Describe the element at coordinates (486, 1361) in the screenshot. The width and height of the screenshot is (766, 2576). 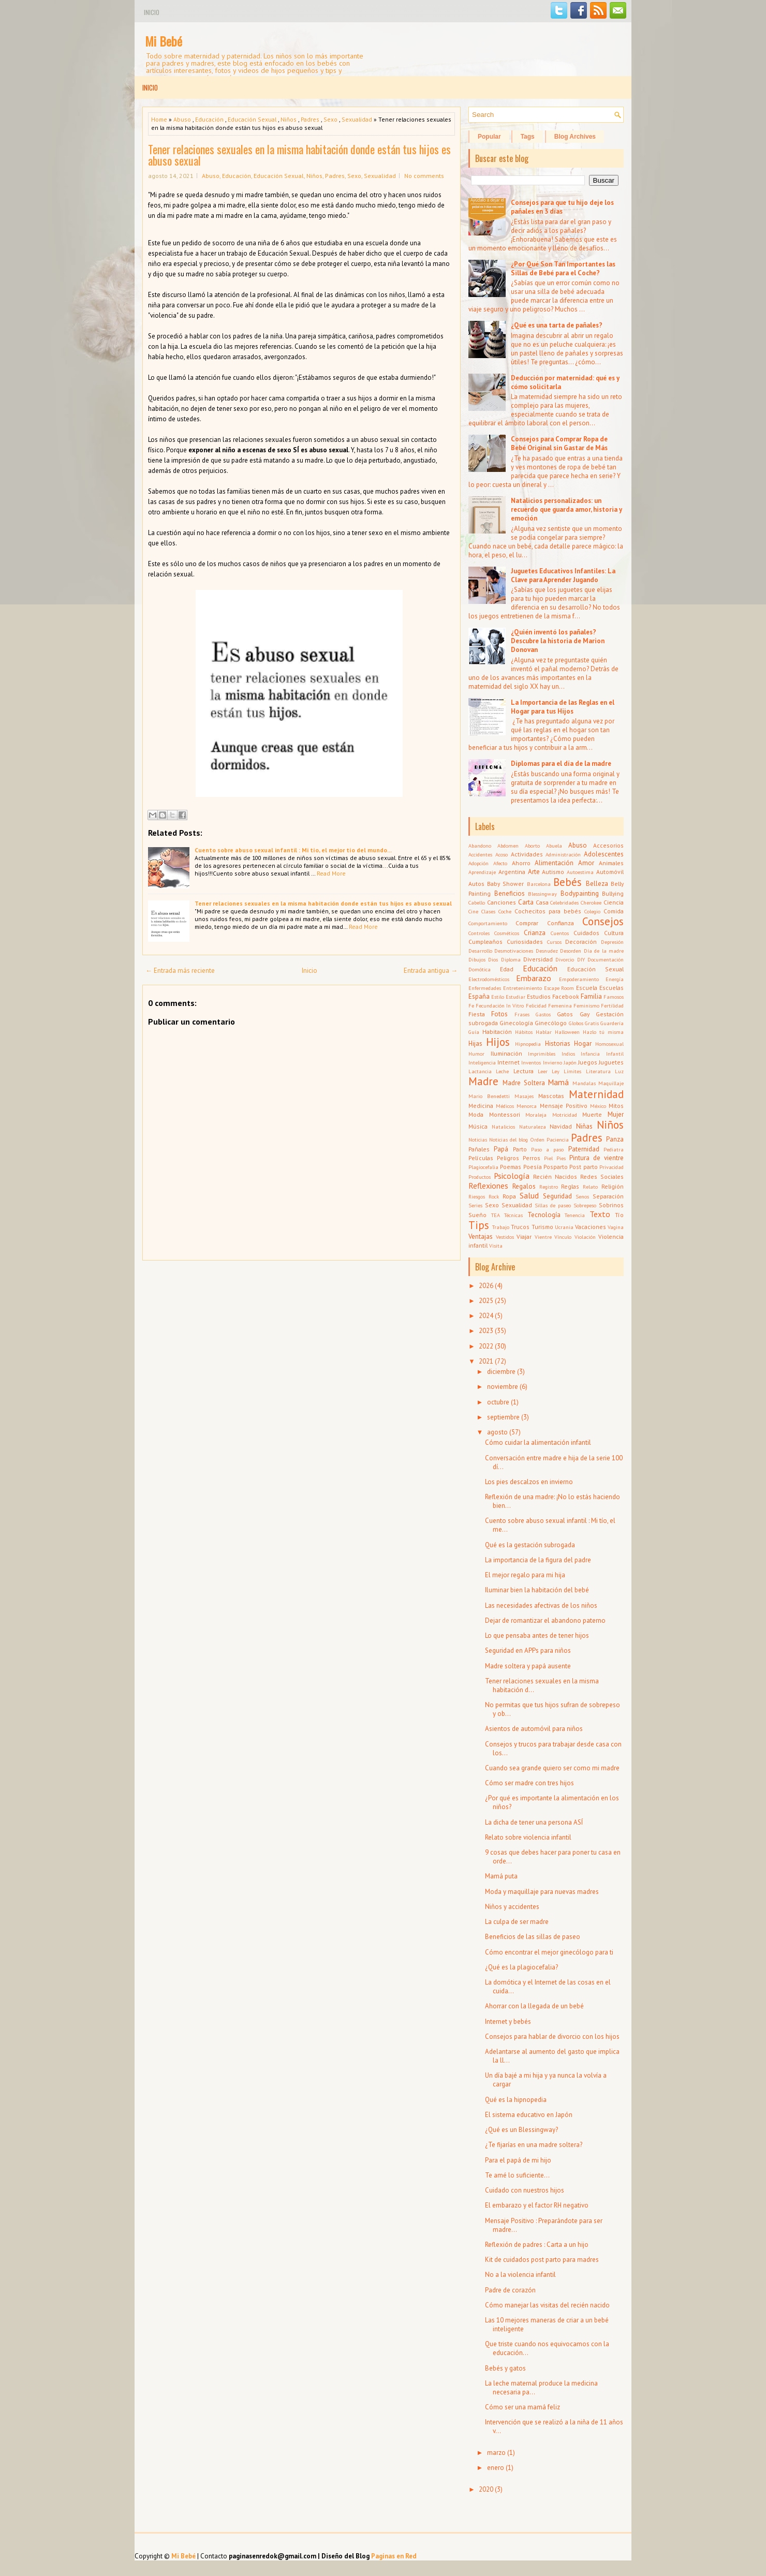
I see `2021` at that location.